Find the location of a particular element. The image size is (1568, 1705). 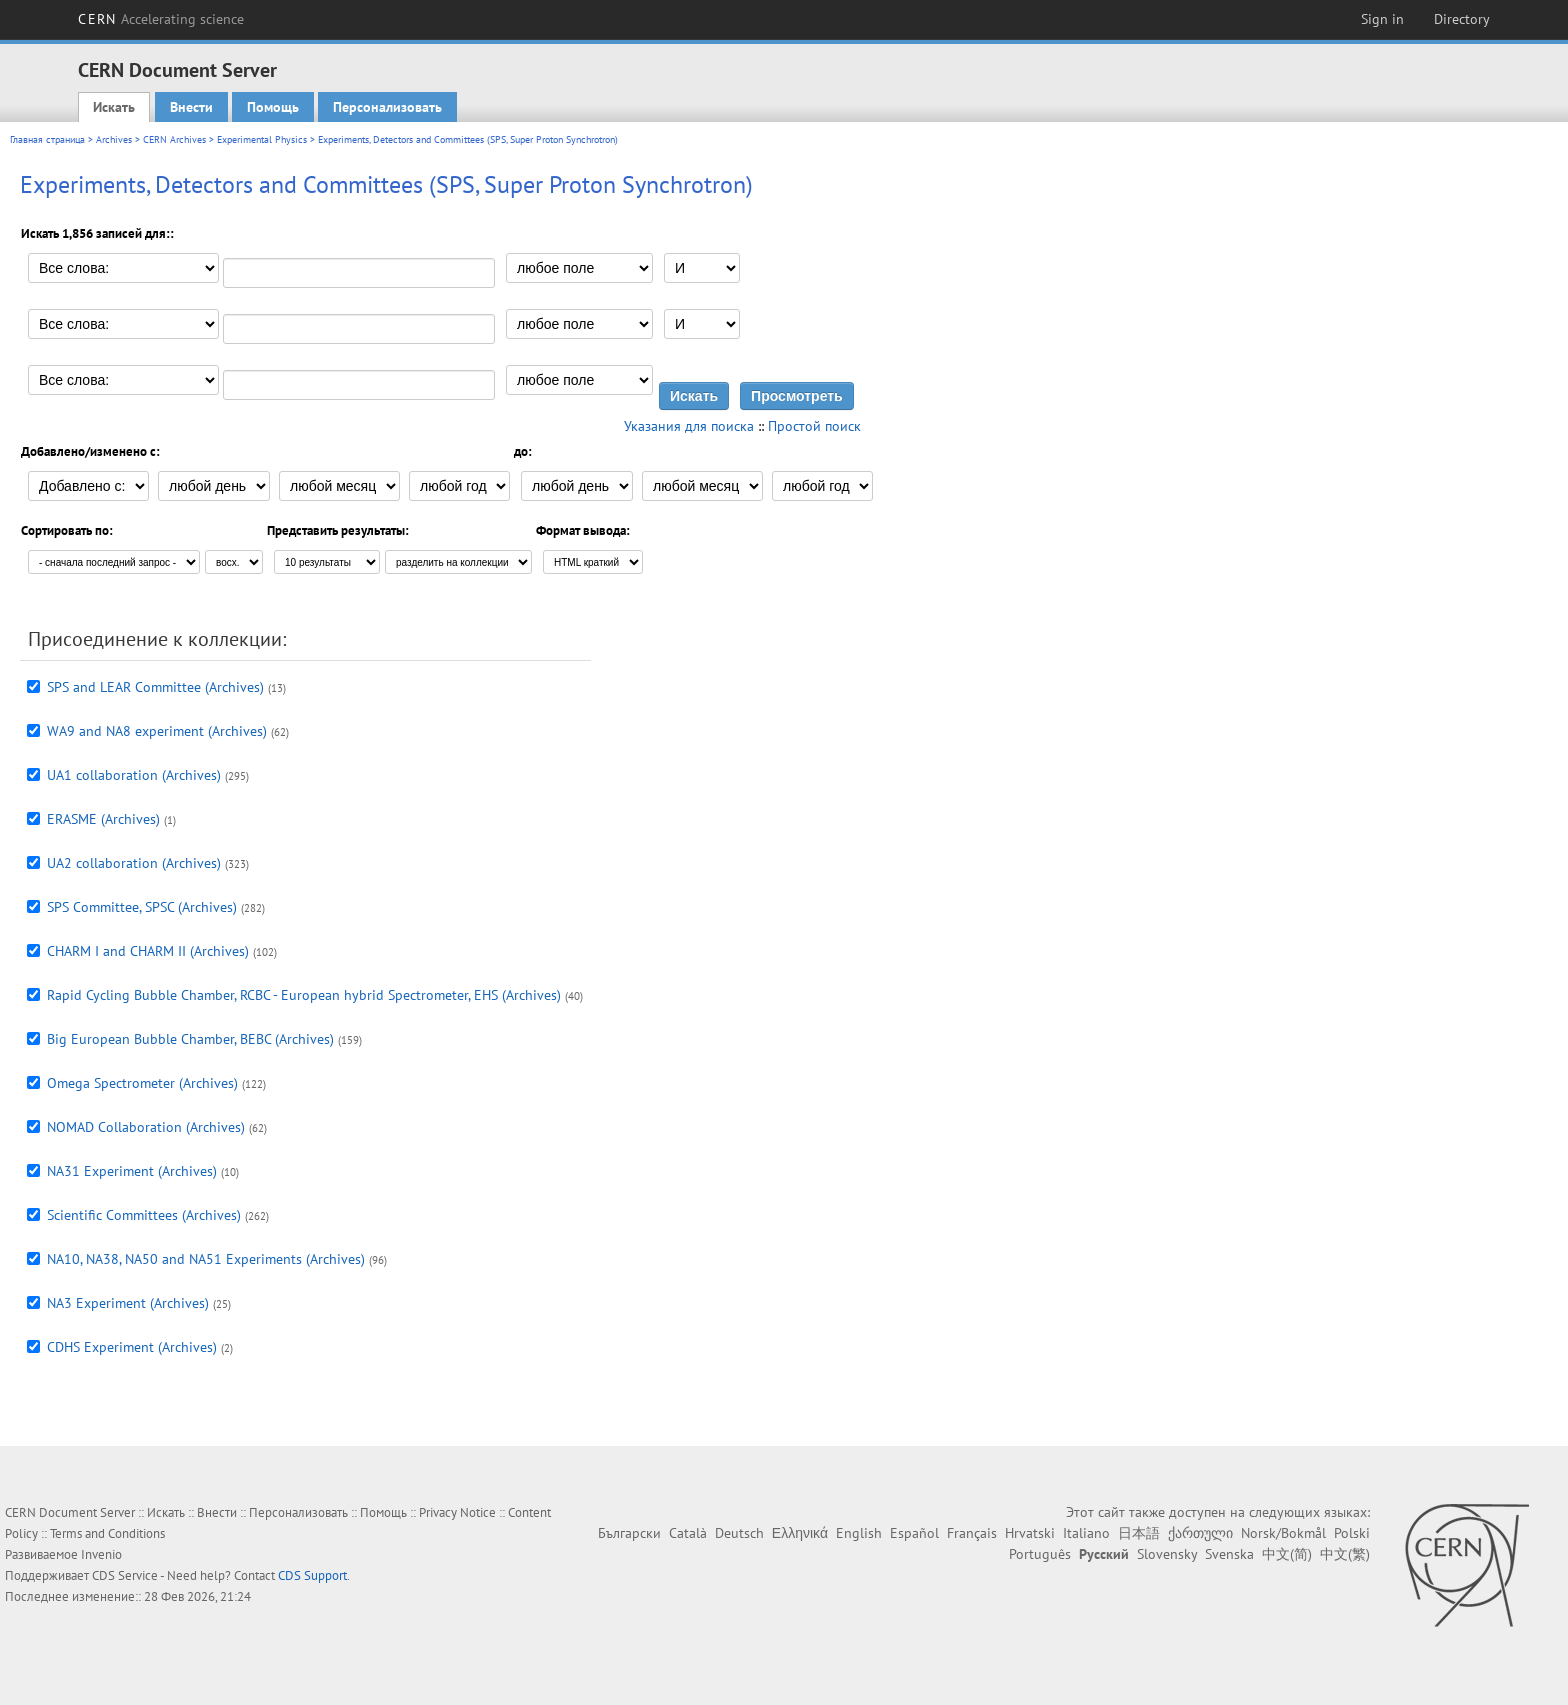

NA31 Experiment (Archives) is located at coordinates (132, 1171).